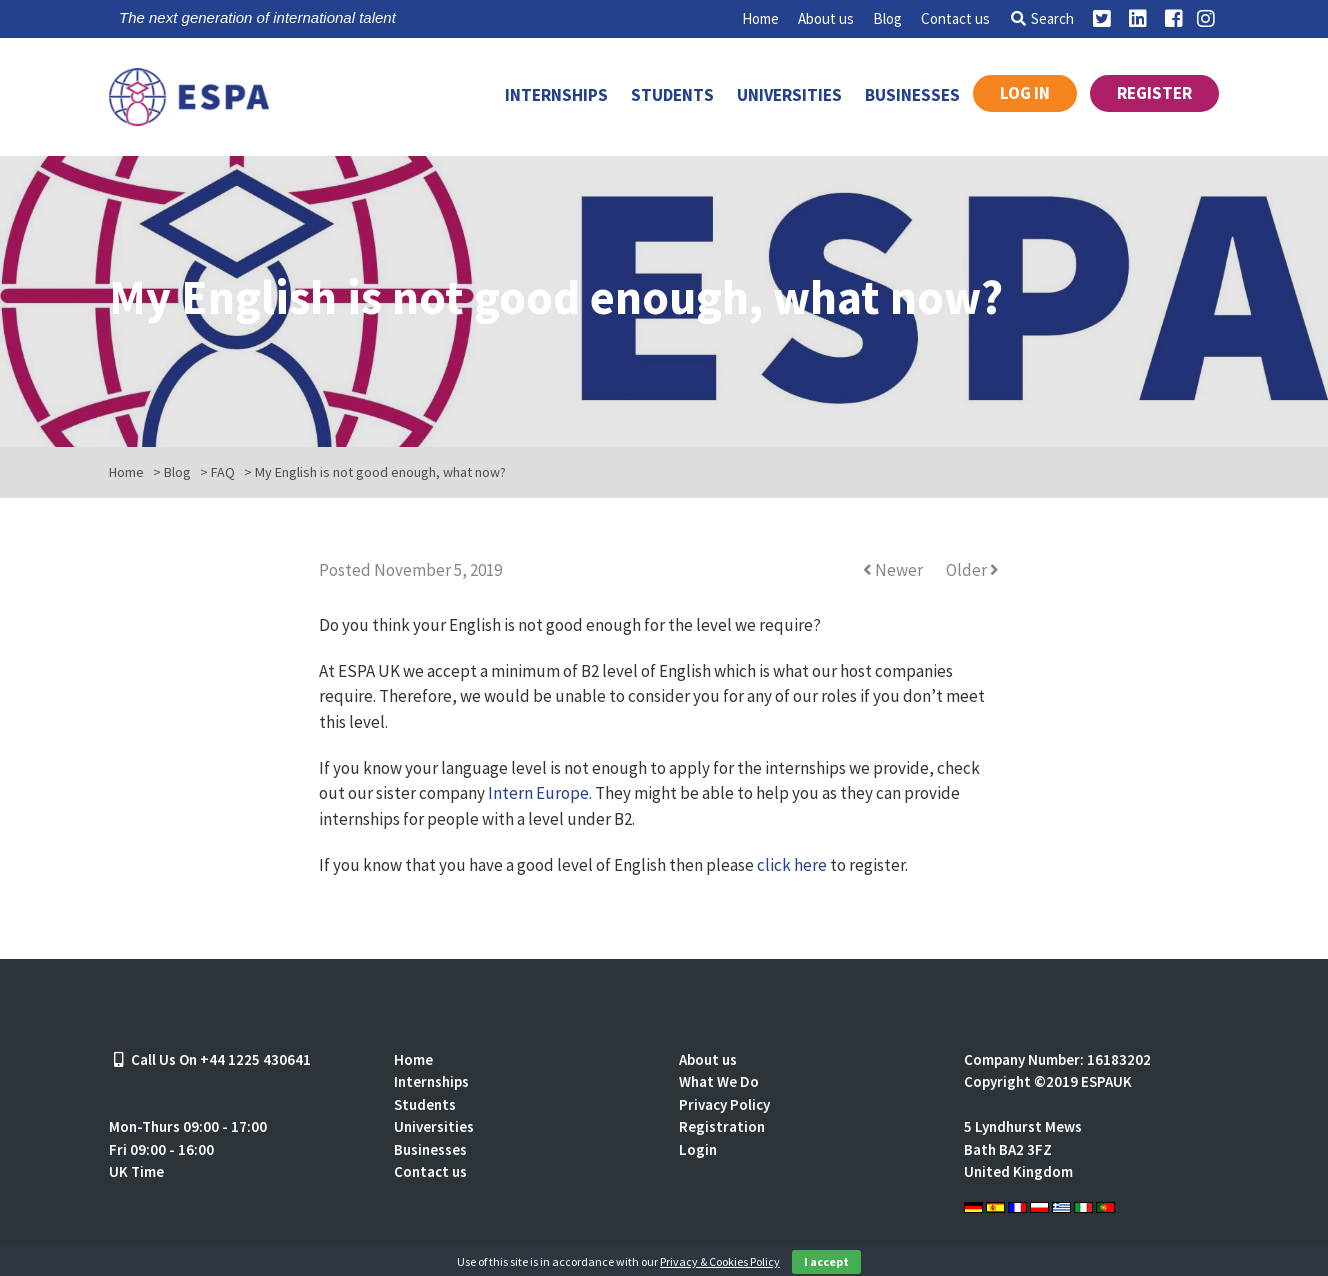 The height and width of the screenshot is (1276, 1328). Describe the element at coordinates (719, 1081) in the screenshot. I see `What We Do` at that location.